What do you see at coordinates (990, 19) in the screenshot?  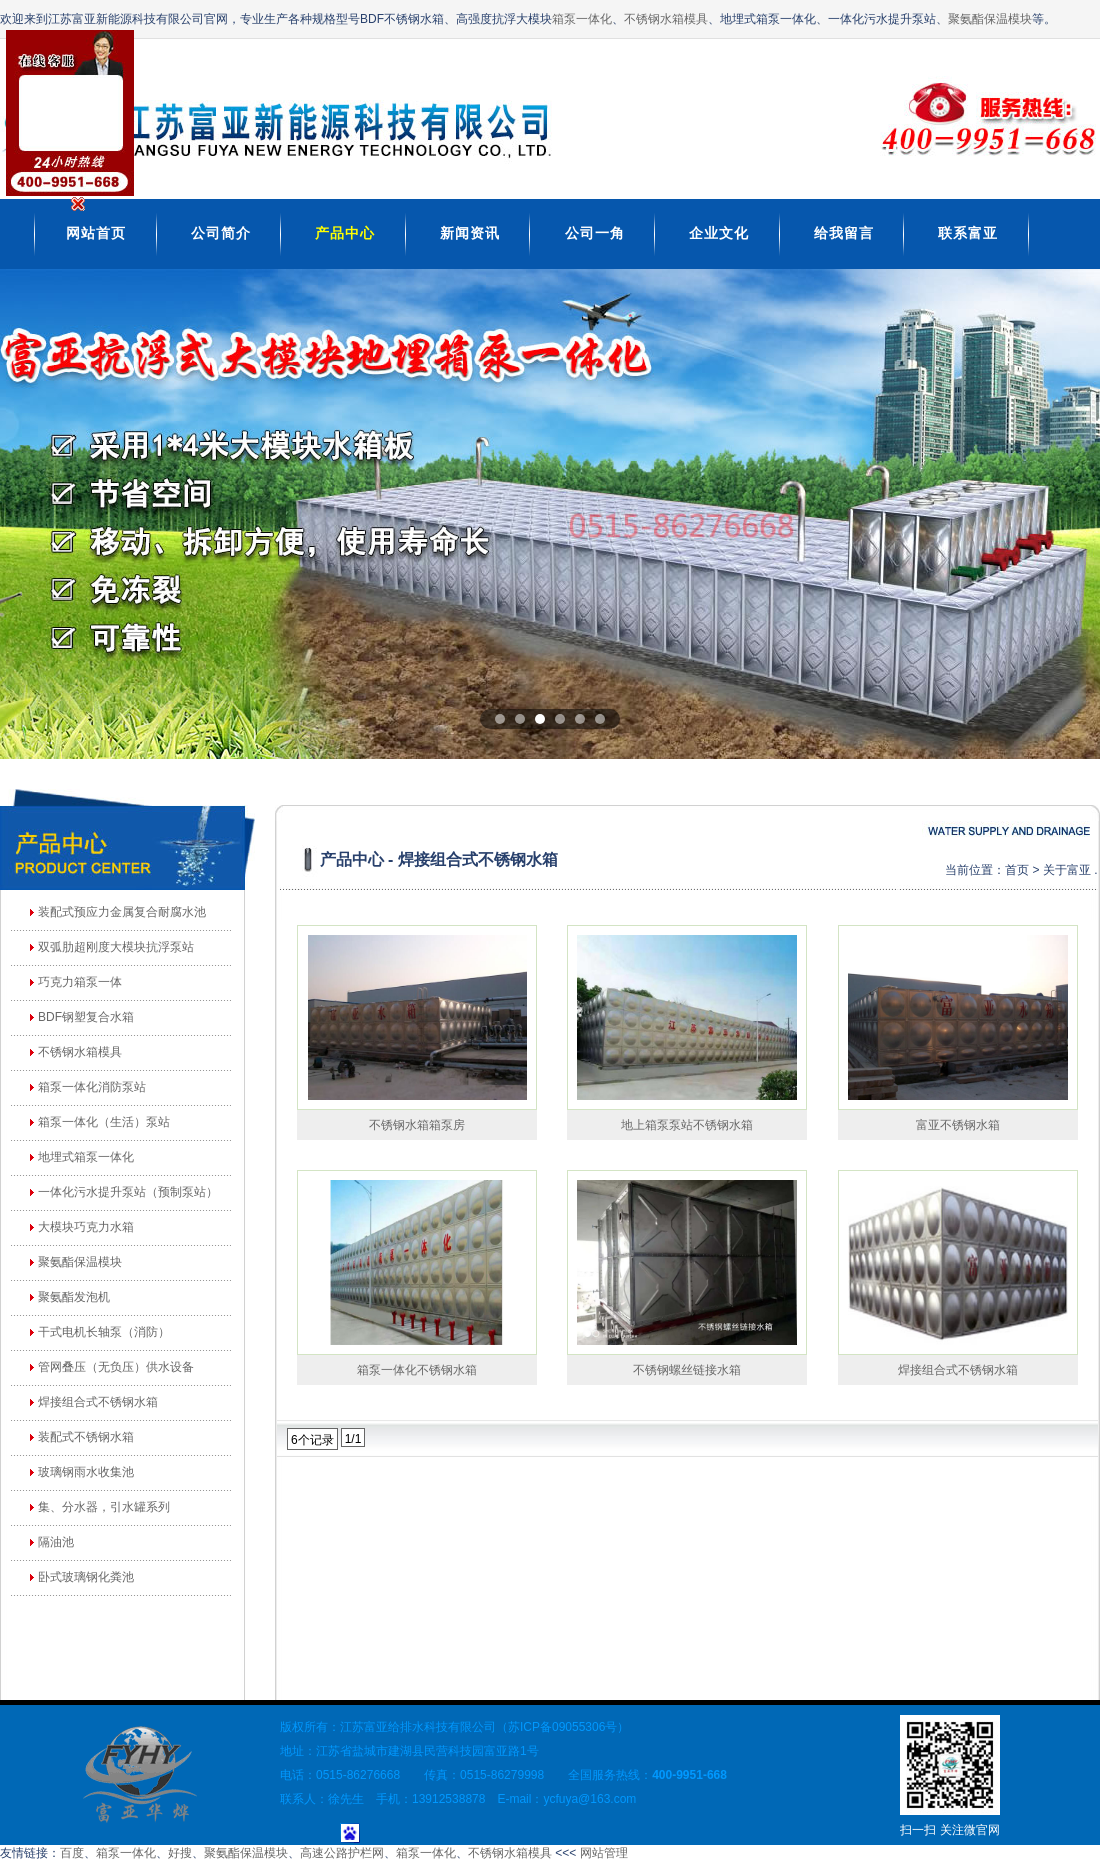 I see `聚氨酯保温模块` at bounding box center [990, 19].